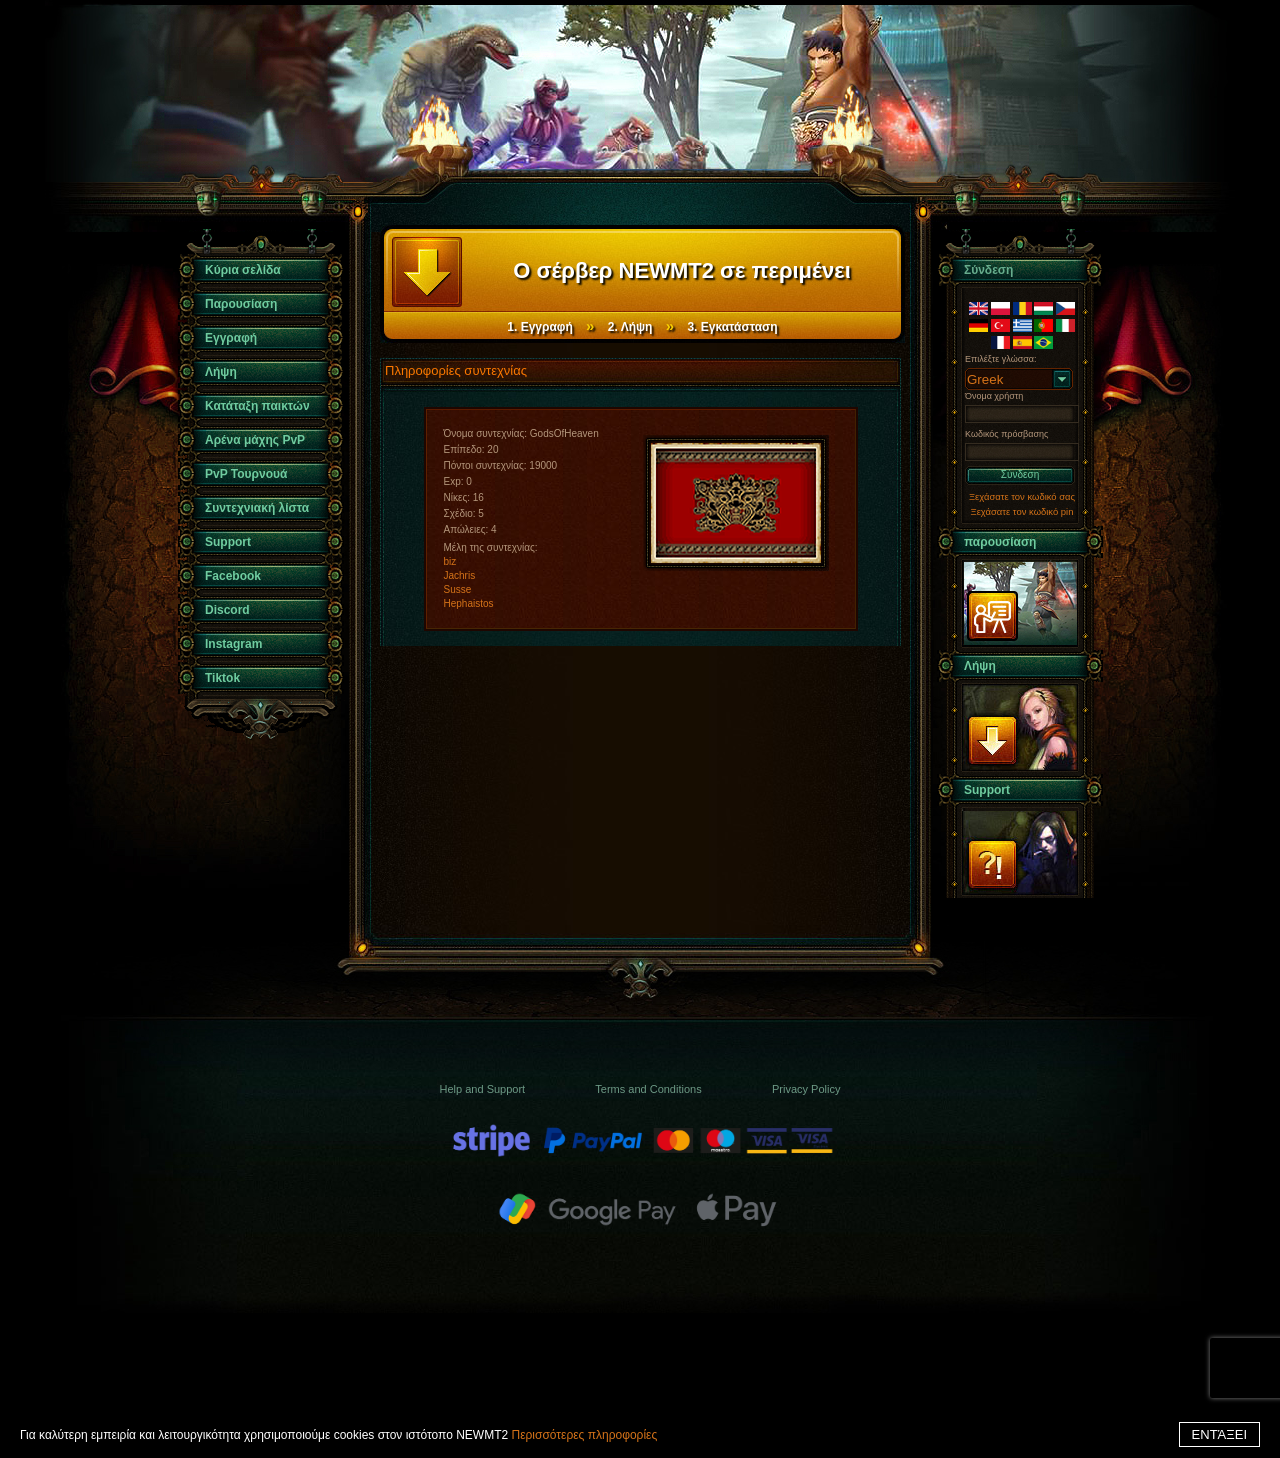 Image resolution: width=1280 pixels, height=1458 pixels. Describe the element at coordinates (221, 372) in the screenshot. I see `Λήψη` at that location.